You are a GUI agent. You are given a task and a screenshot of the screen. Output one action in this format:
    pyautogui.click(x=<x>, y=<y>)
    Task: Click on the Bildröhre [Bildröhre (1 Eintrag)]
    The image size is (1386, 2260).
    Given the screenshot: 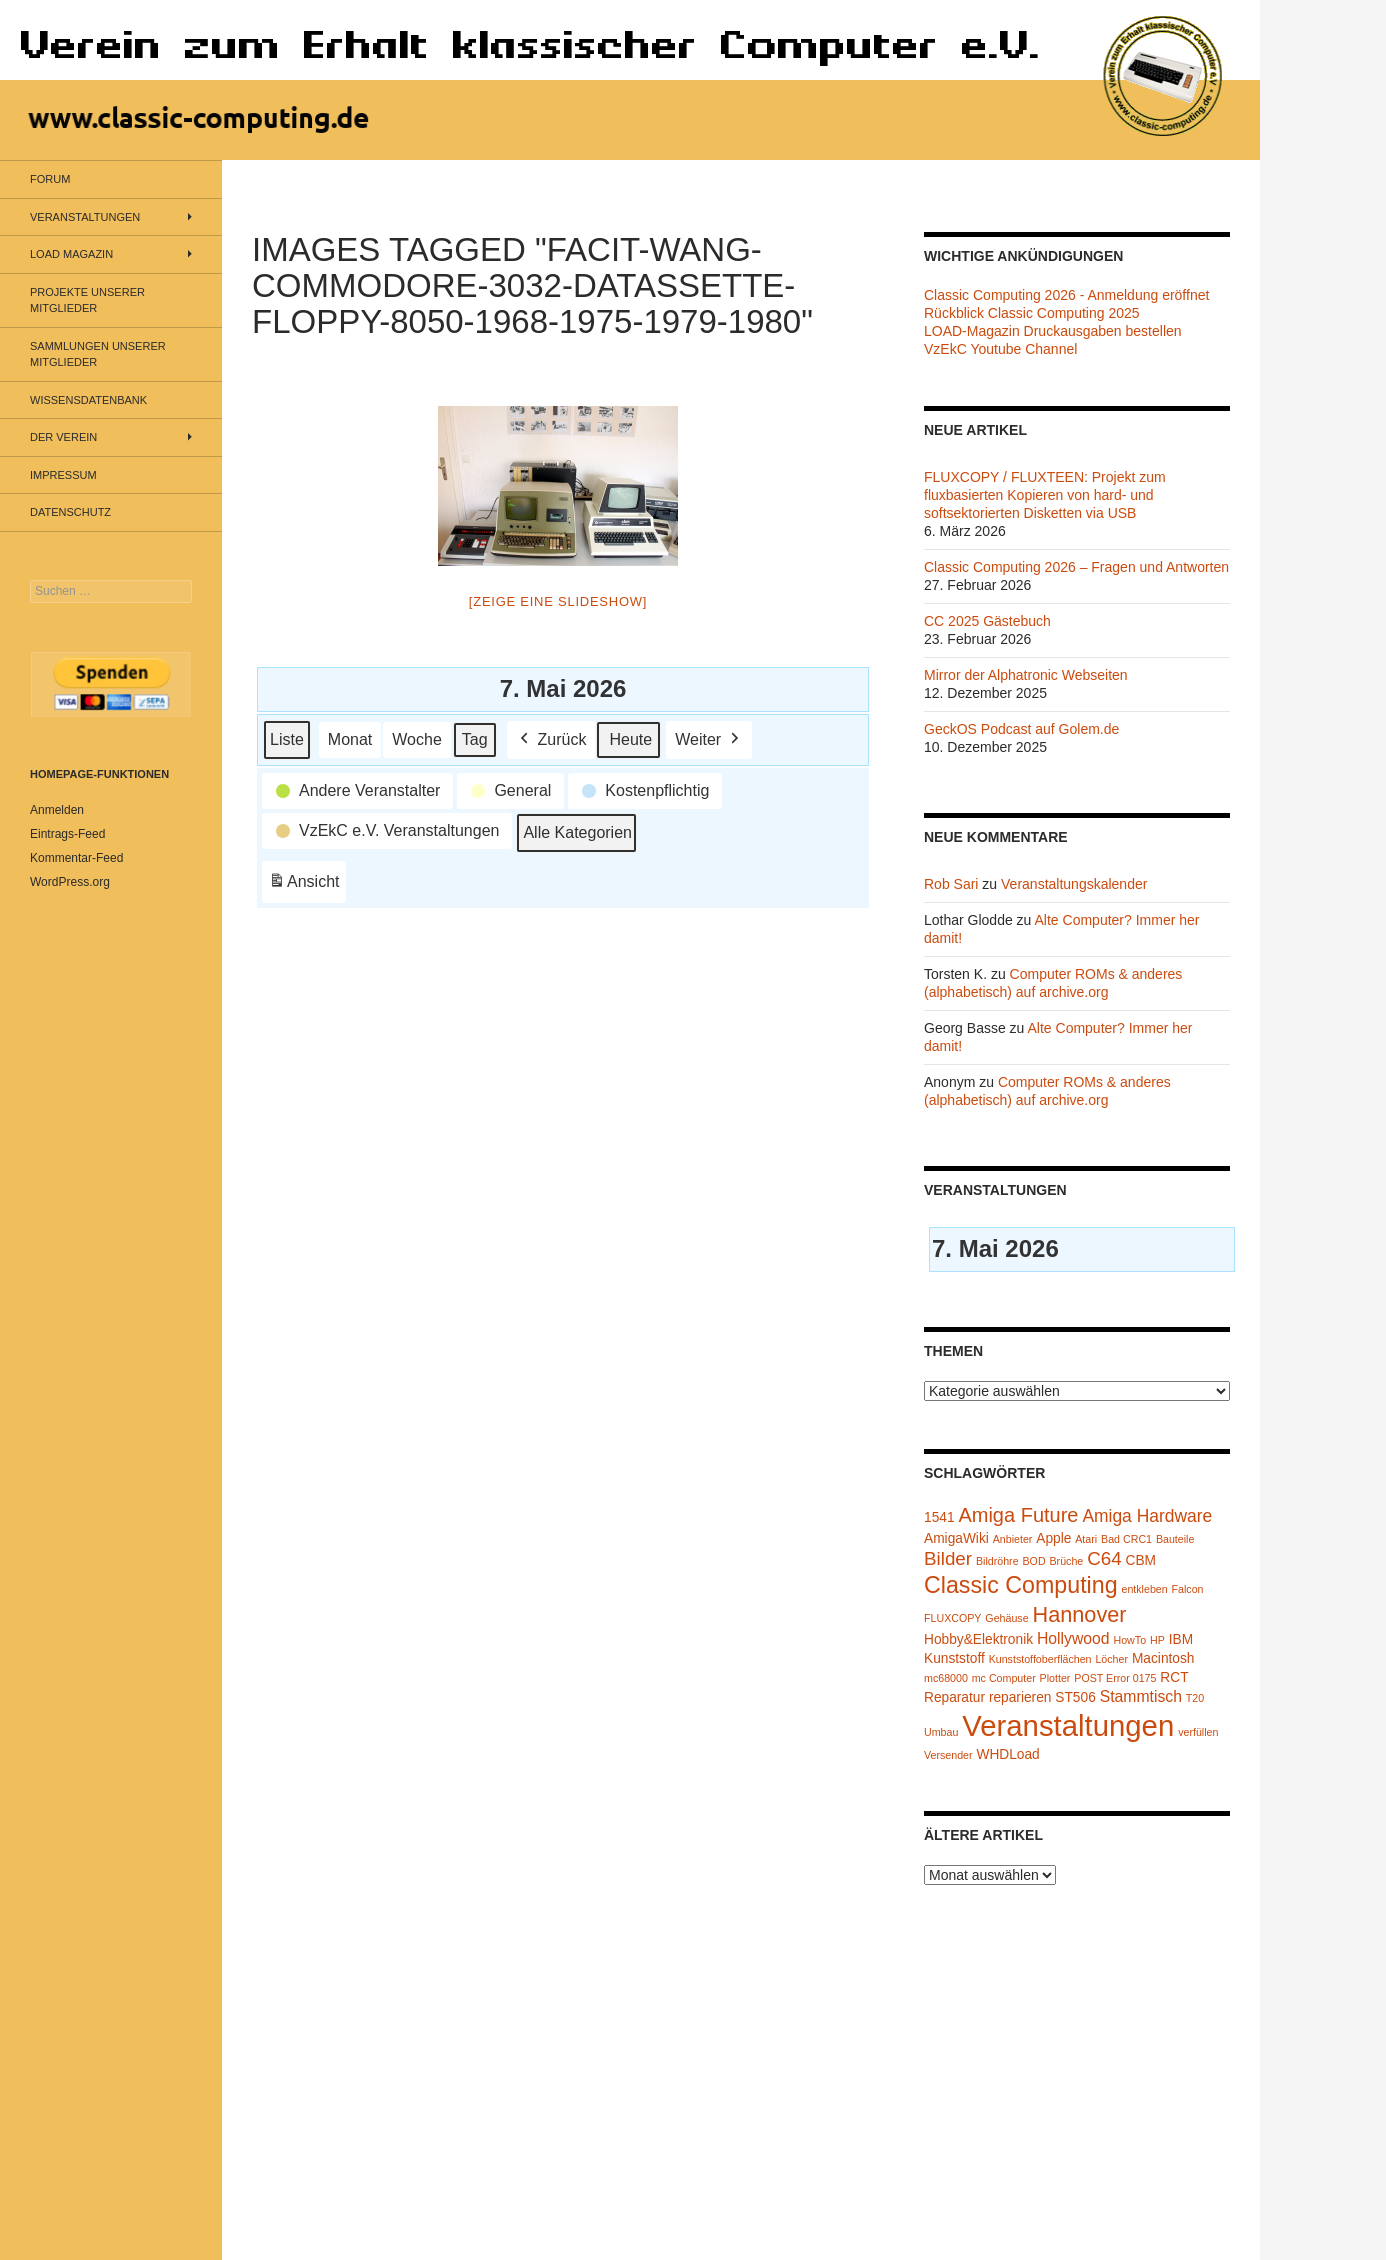 What is the action you would take?
    pyautogui.click(x=997, y=1561)
    